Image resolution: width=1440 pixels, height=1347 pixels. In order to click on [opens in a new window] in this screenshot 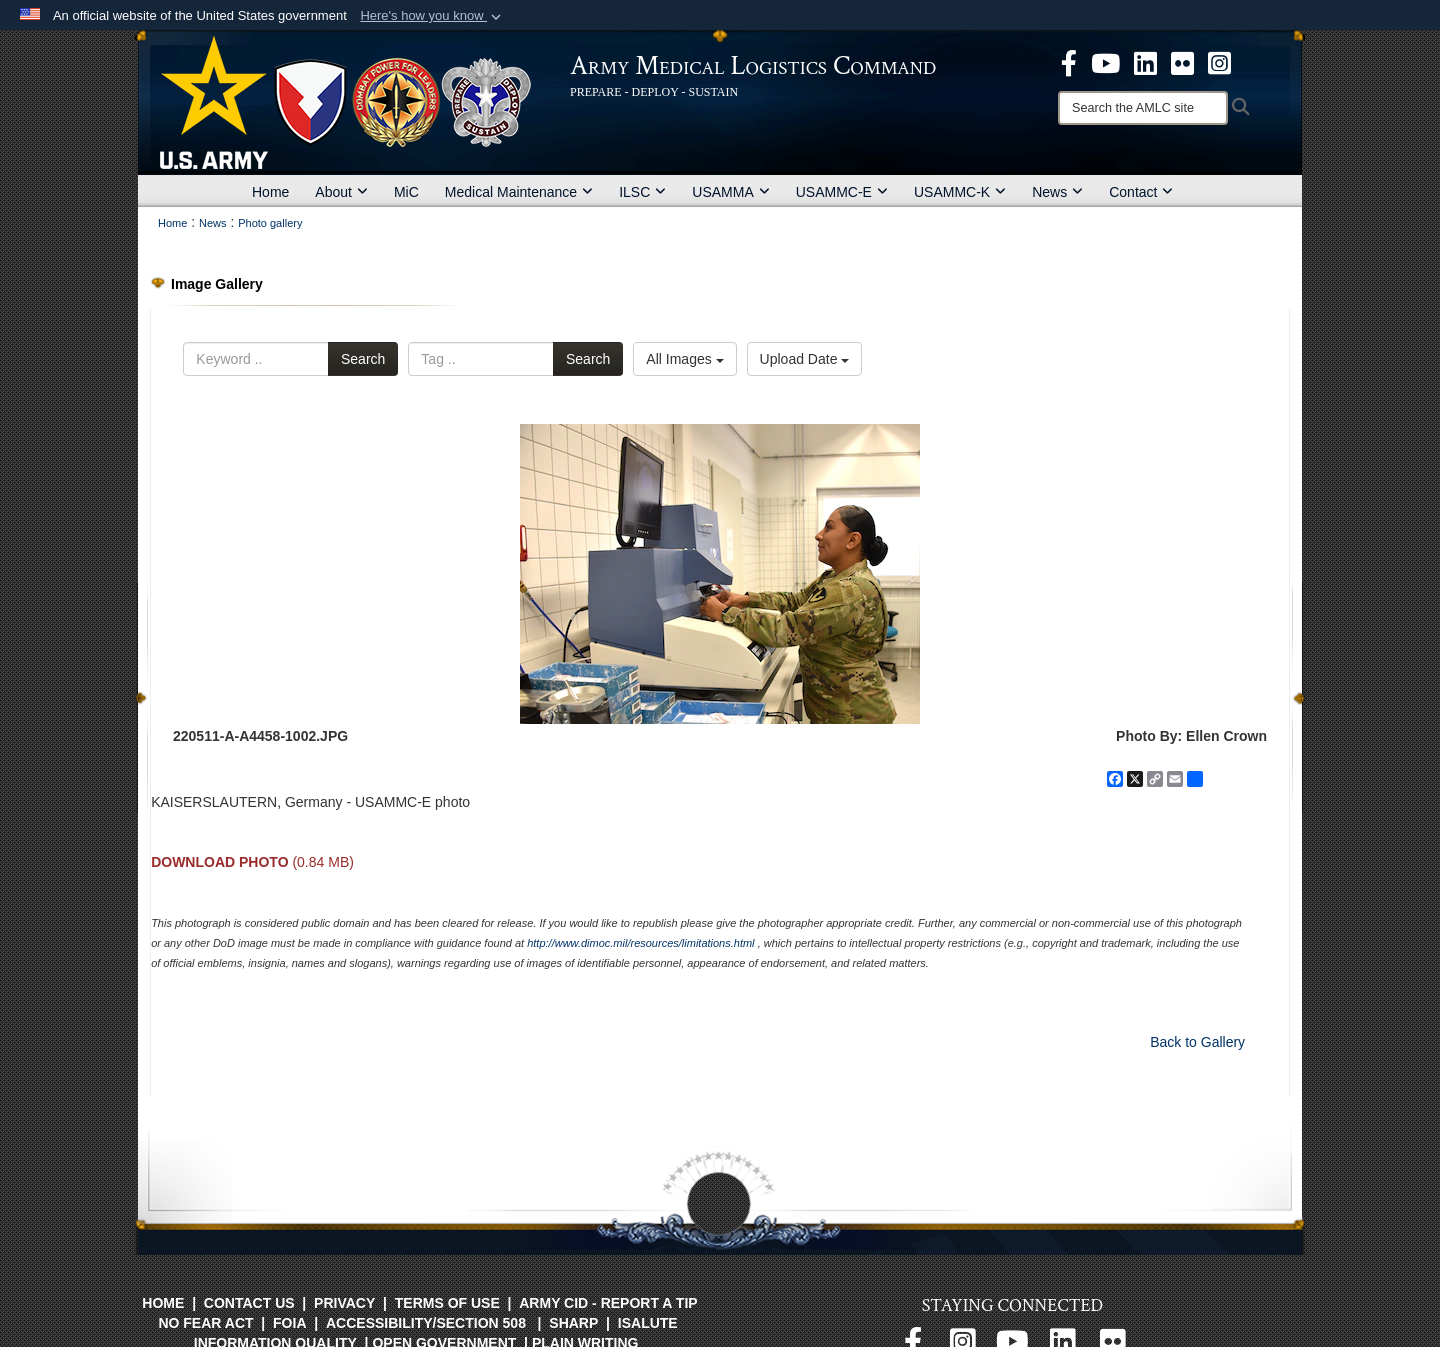, I will do `click(1069, 62)`.